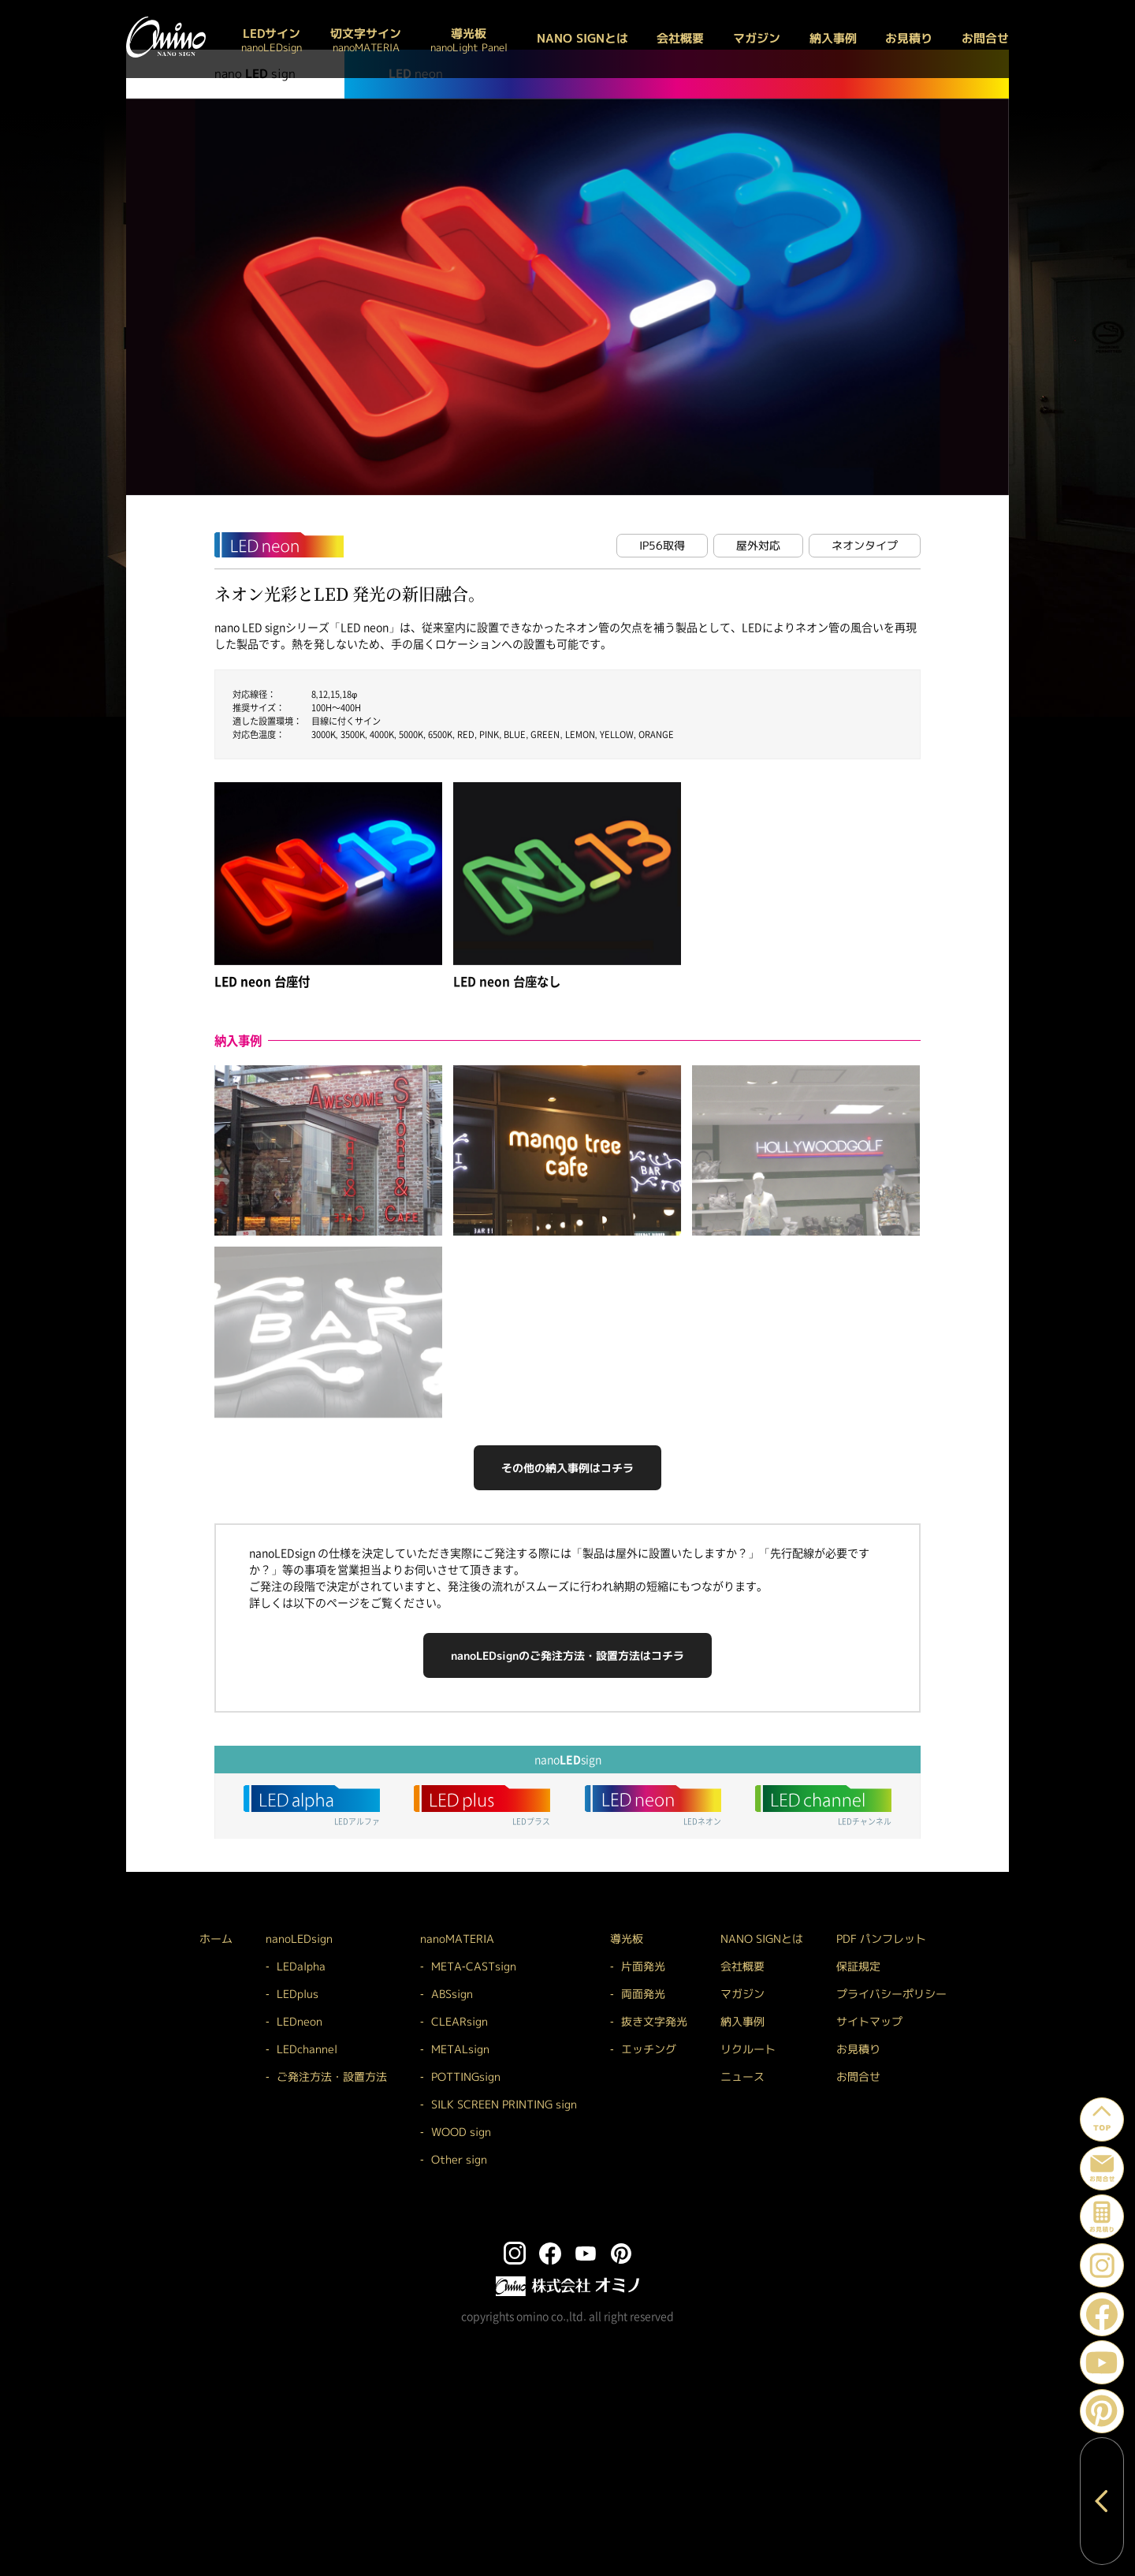 This screenshot has height=2576, width=1135. Describe the element at coordinates (504, 2104) in the screenshot. I see `SILK SCREEN PRINTING sign` at that location.